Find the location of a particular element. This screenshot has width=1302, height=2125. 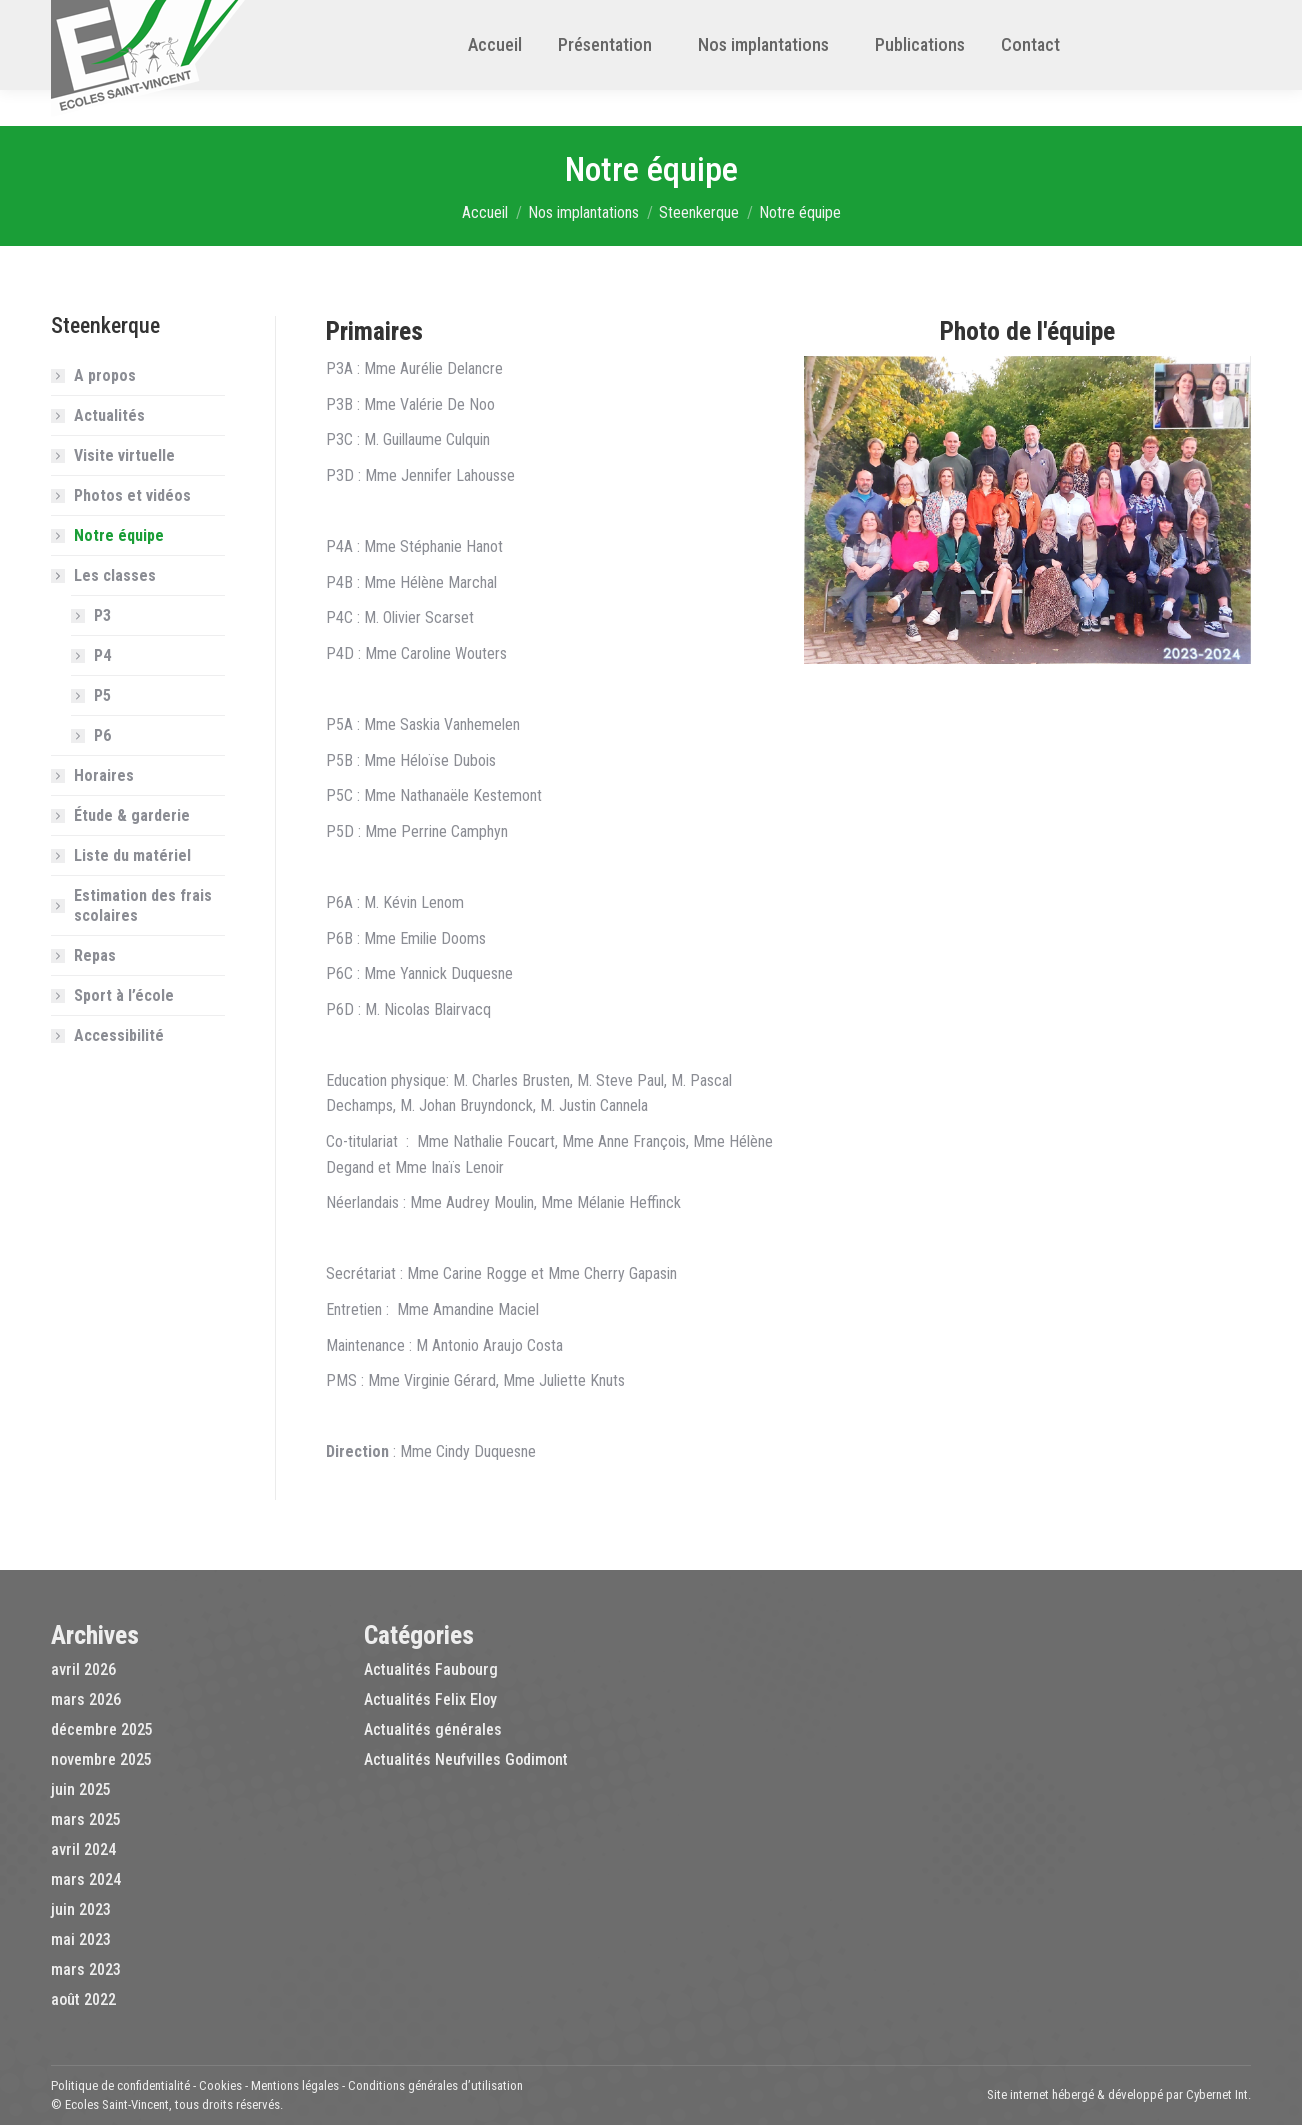

Mentions légales is located at coordinates (295, 2085).